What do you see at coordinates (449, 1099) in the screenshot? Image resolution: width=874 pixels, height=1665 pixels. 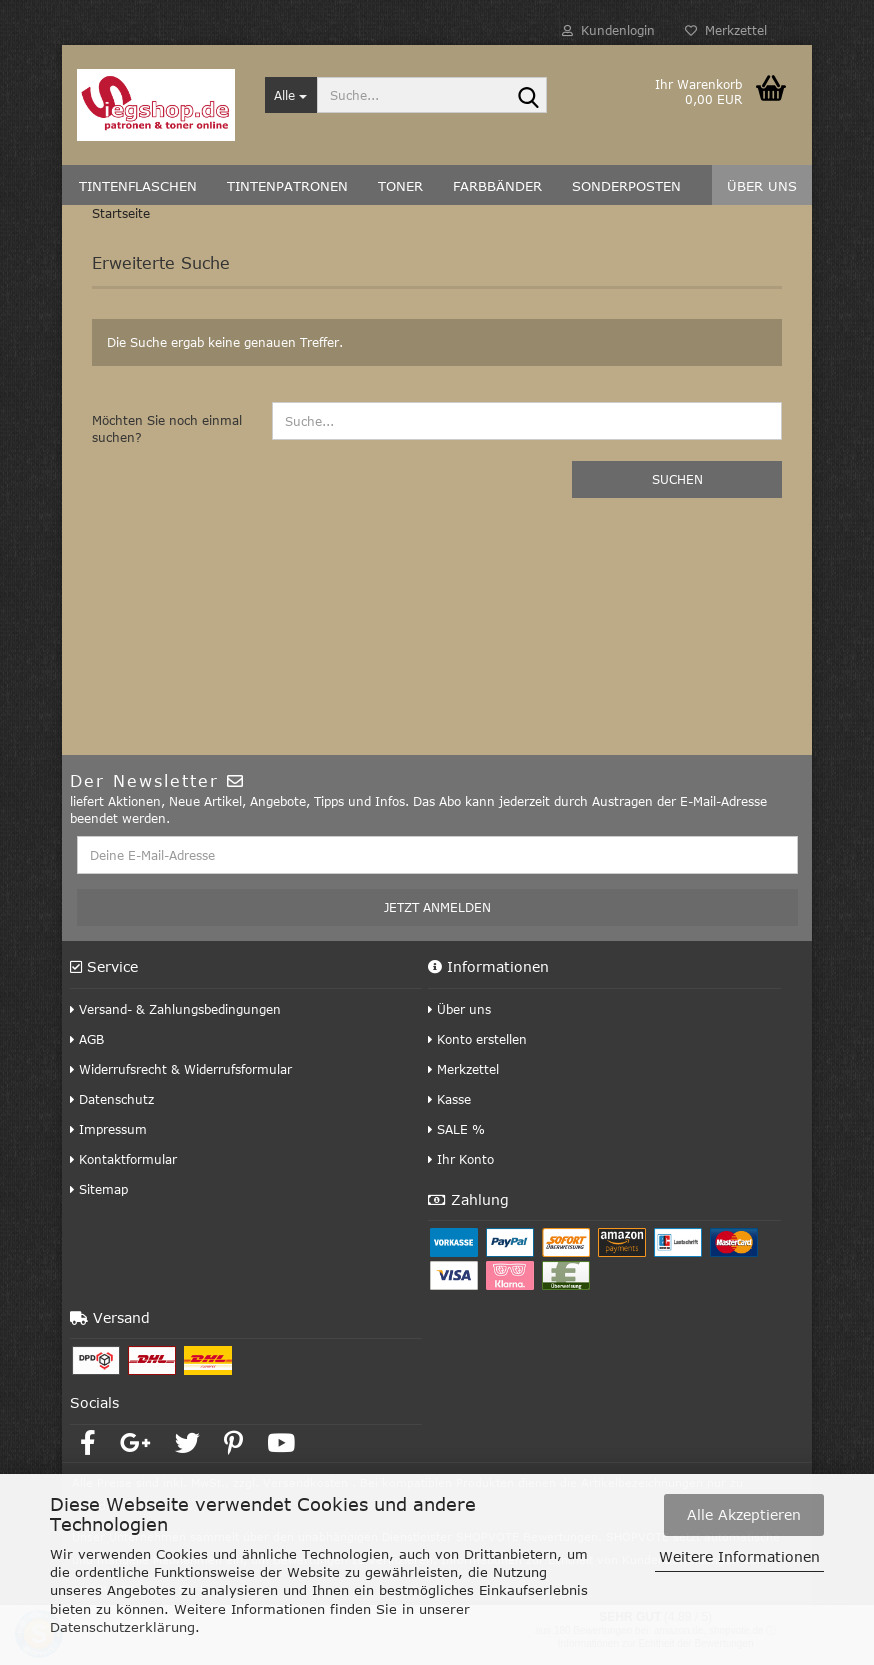 I see `Kasse` at bounding box center [449, 1099].